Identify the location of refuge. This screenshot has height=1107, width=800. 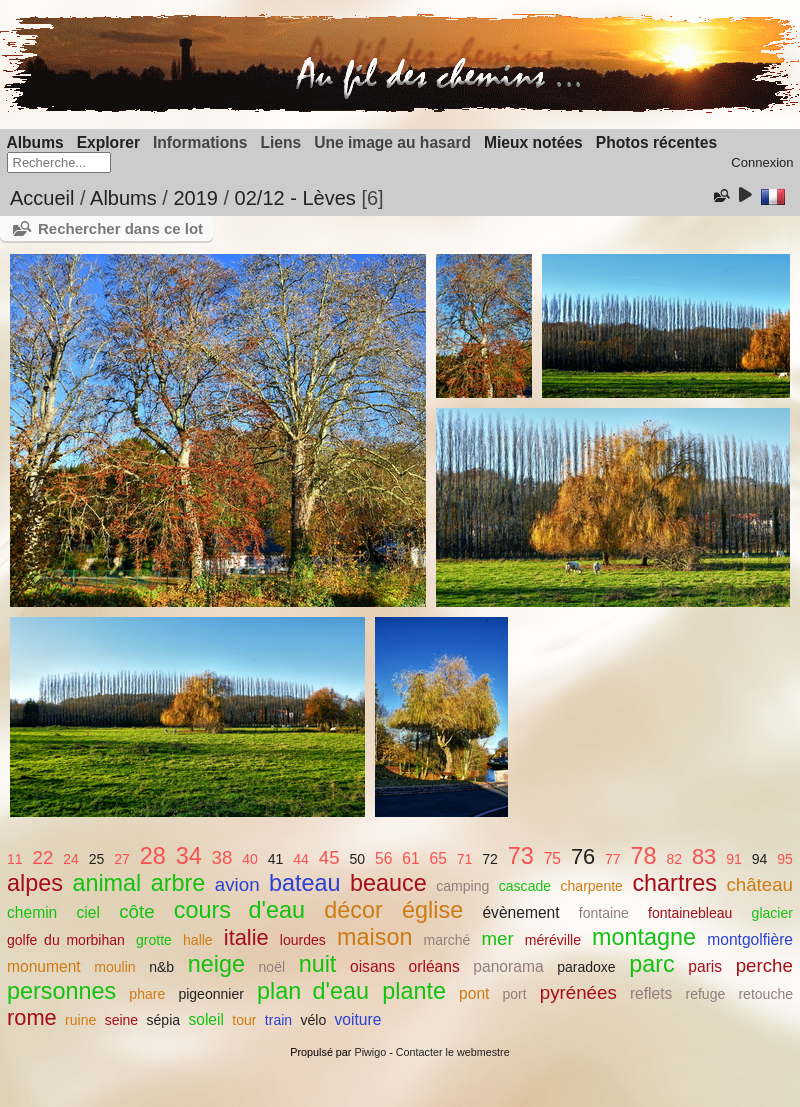
(706, 994).